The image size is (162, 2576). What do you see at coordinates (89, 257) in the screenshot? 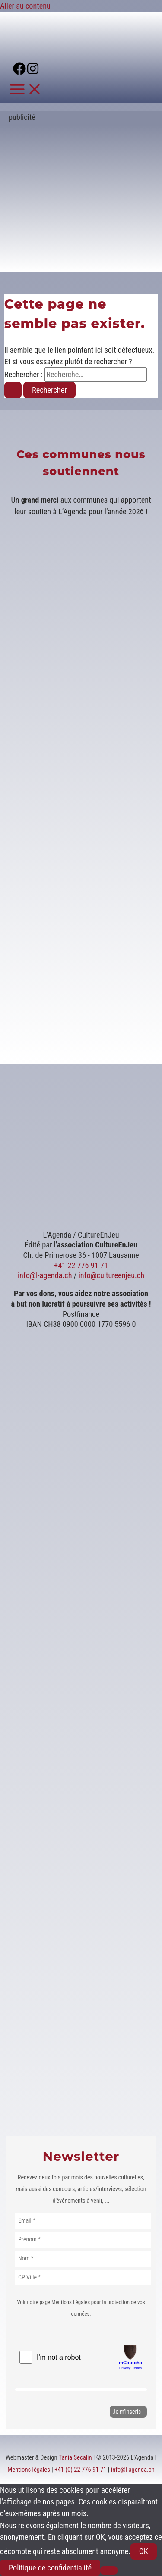
I see `[Voir les détails de la diapositive]` at bounding box center [89, 257].